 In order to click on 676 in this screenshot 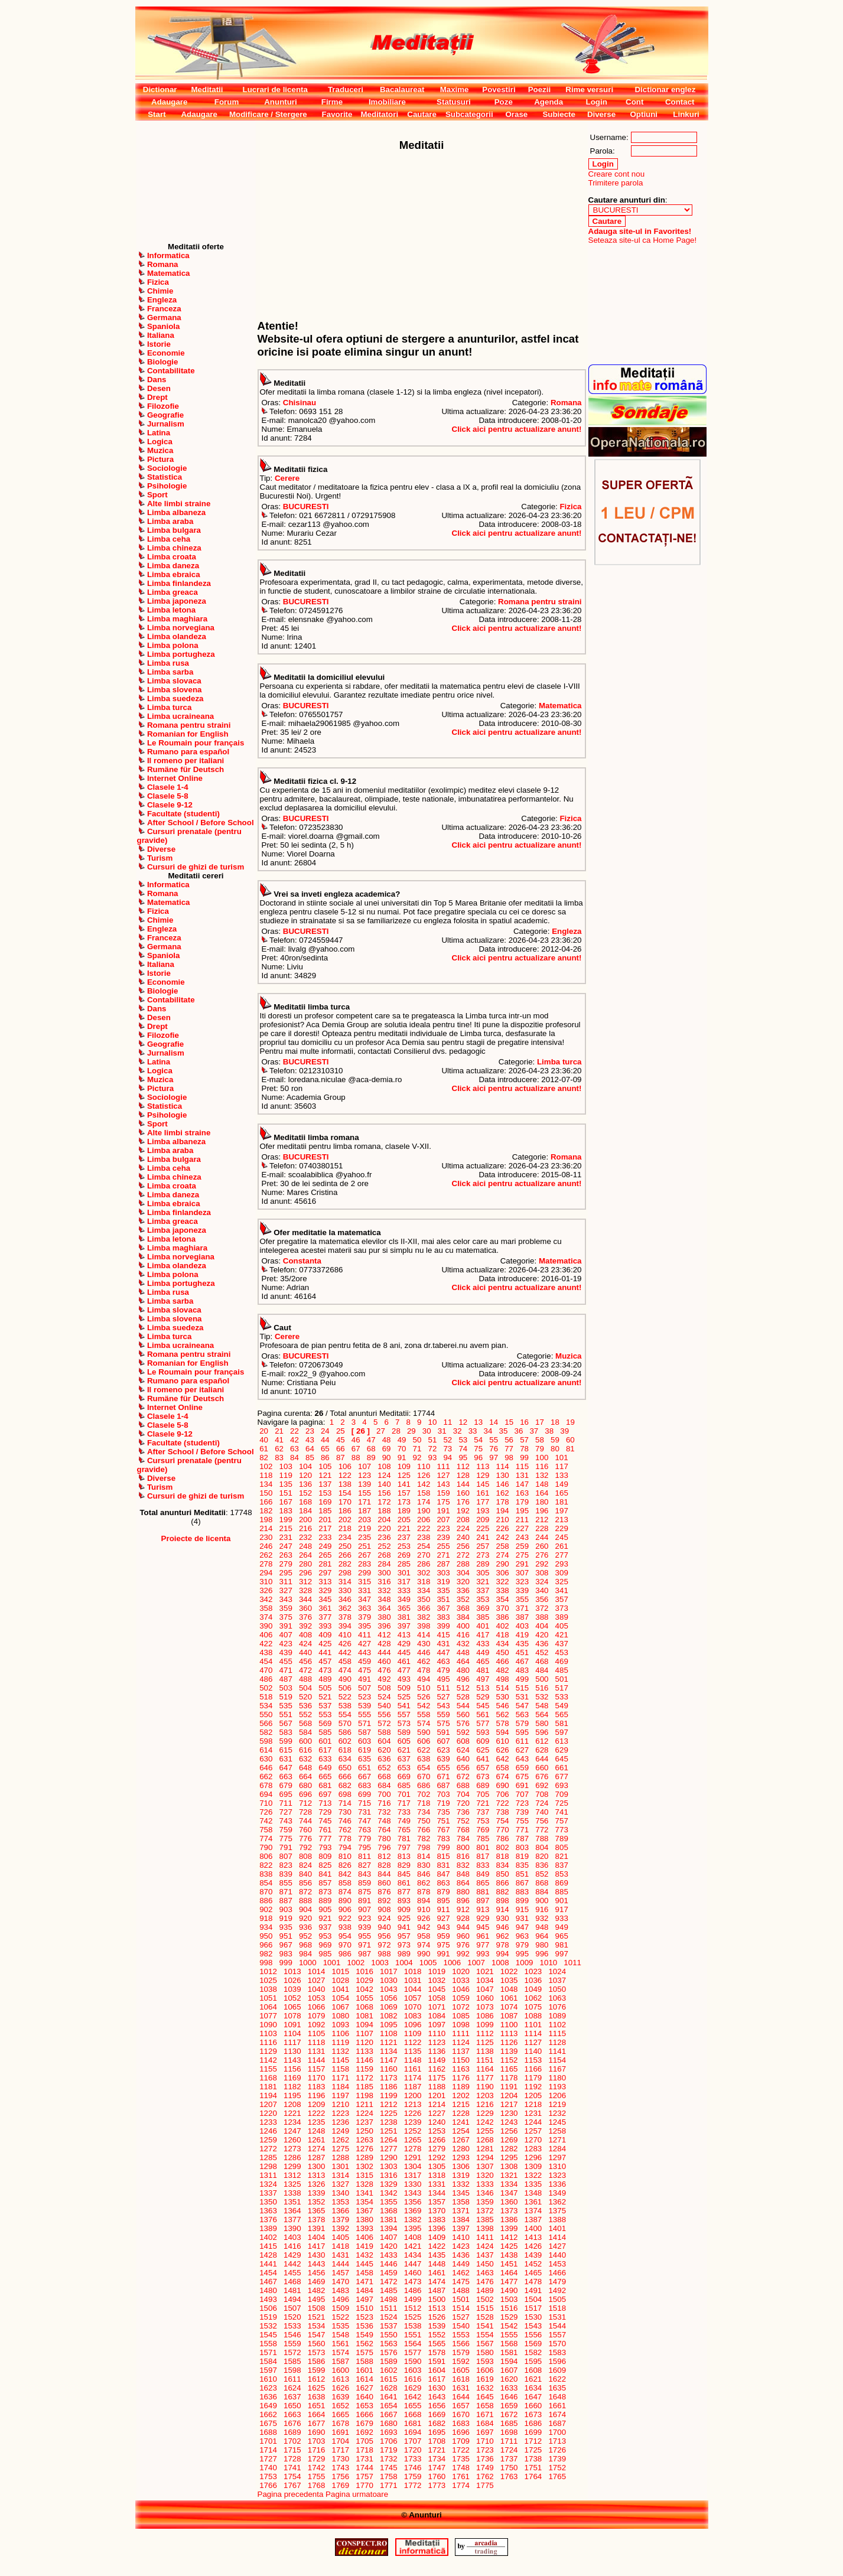, I will do `click(542, 1776)`.